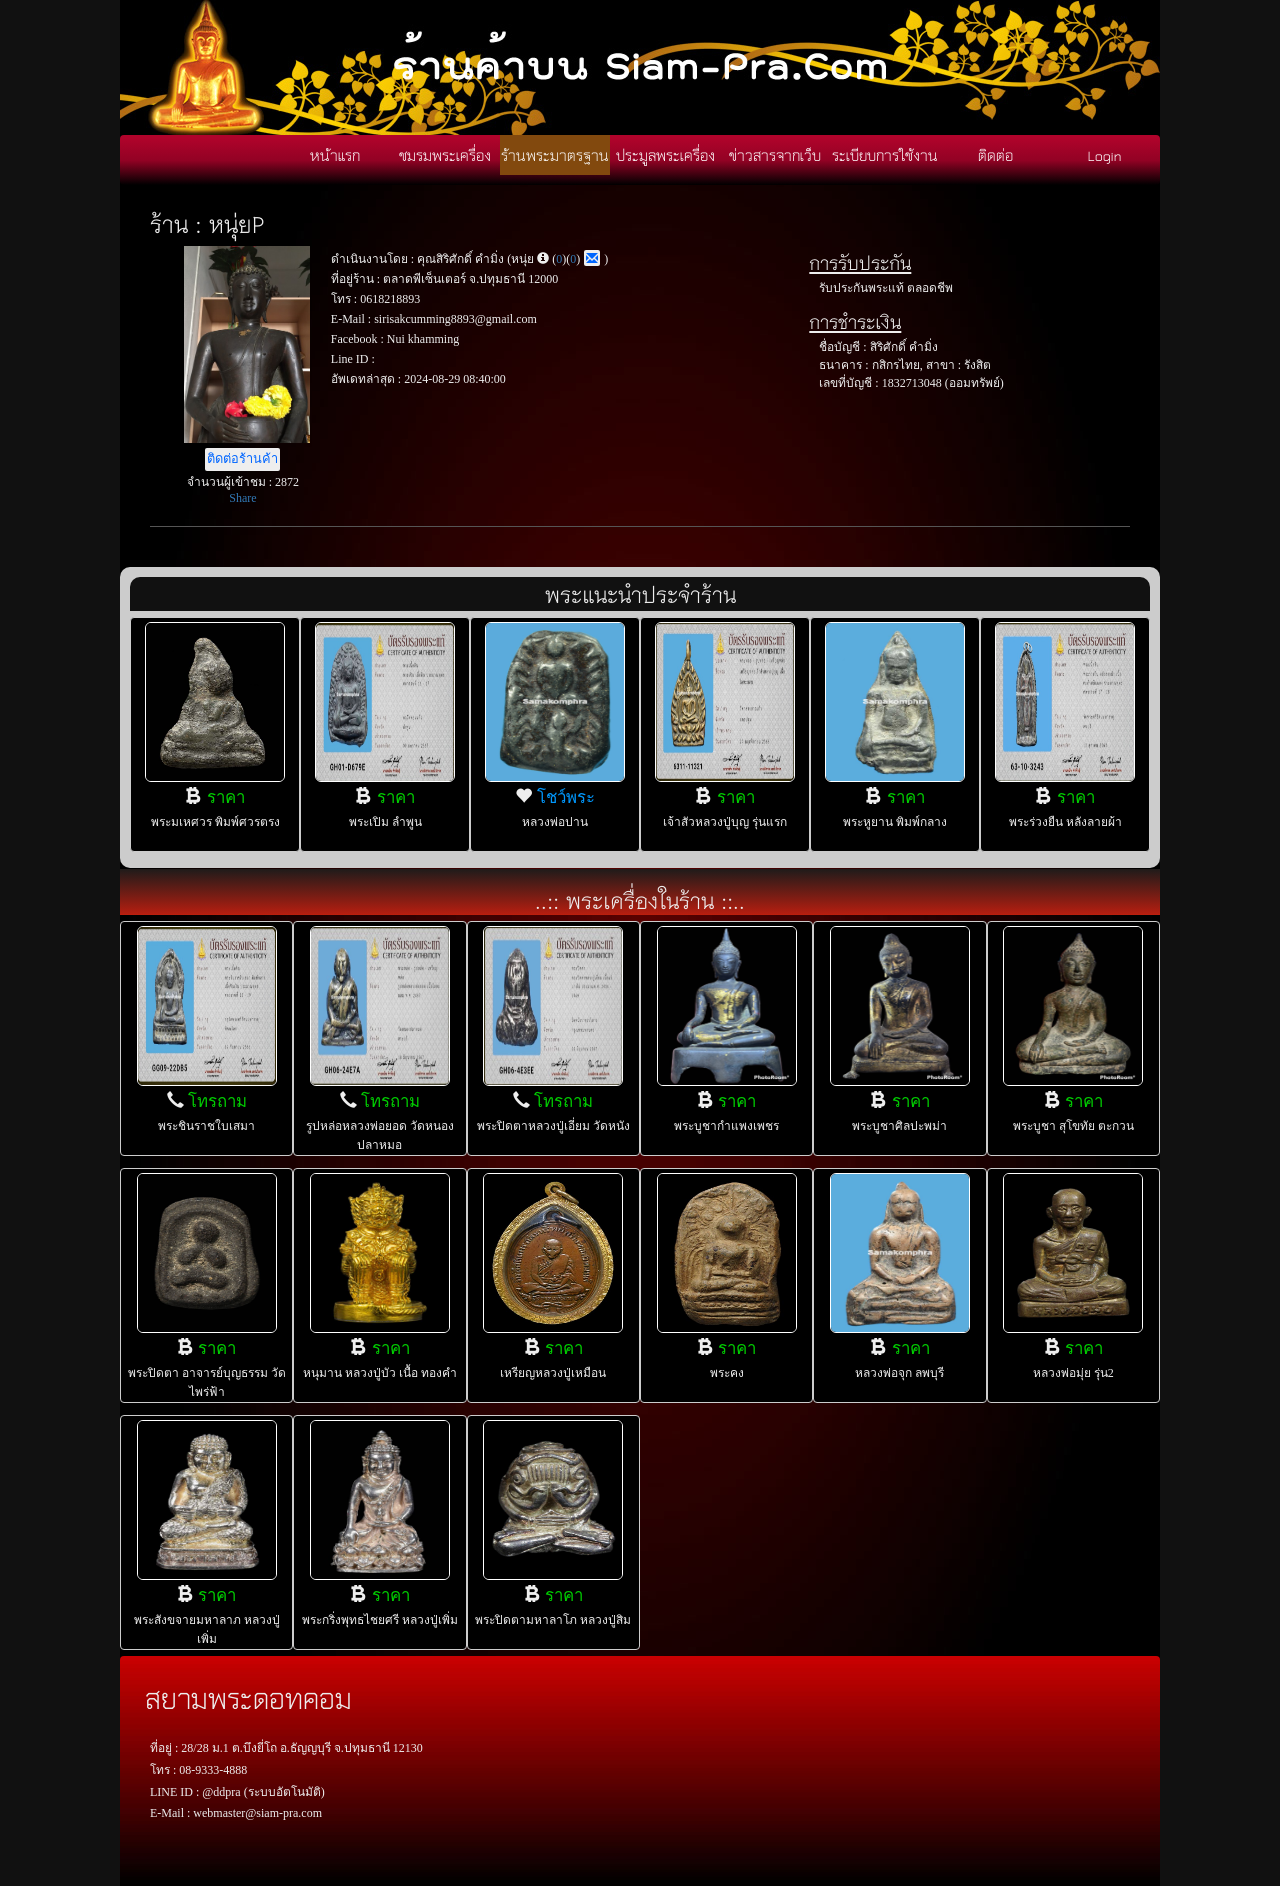 Image resolution: width=1280 pixels, height=1886 pixels. I want to click on ประมูลพระเครื่อง, so click(665, 155).